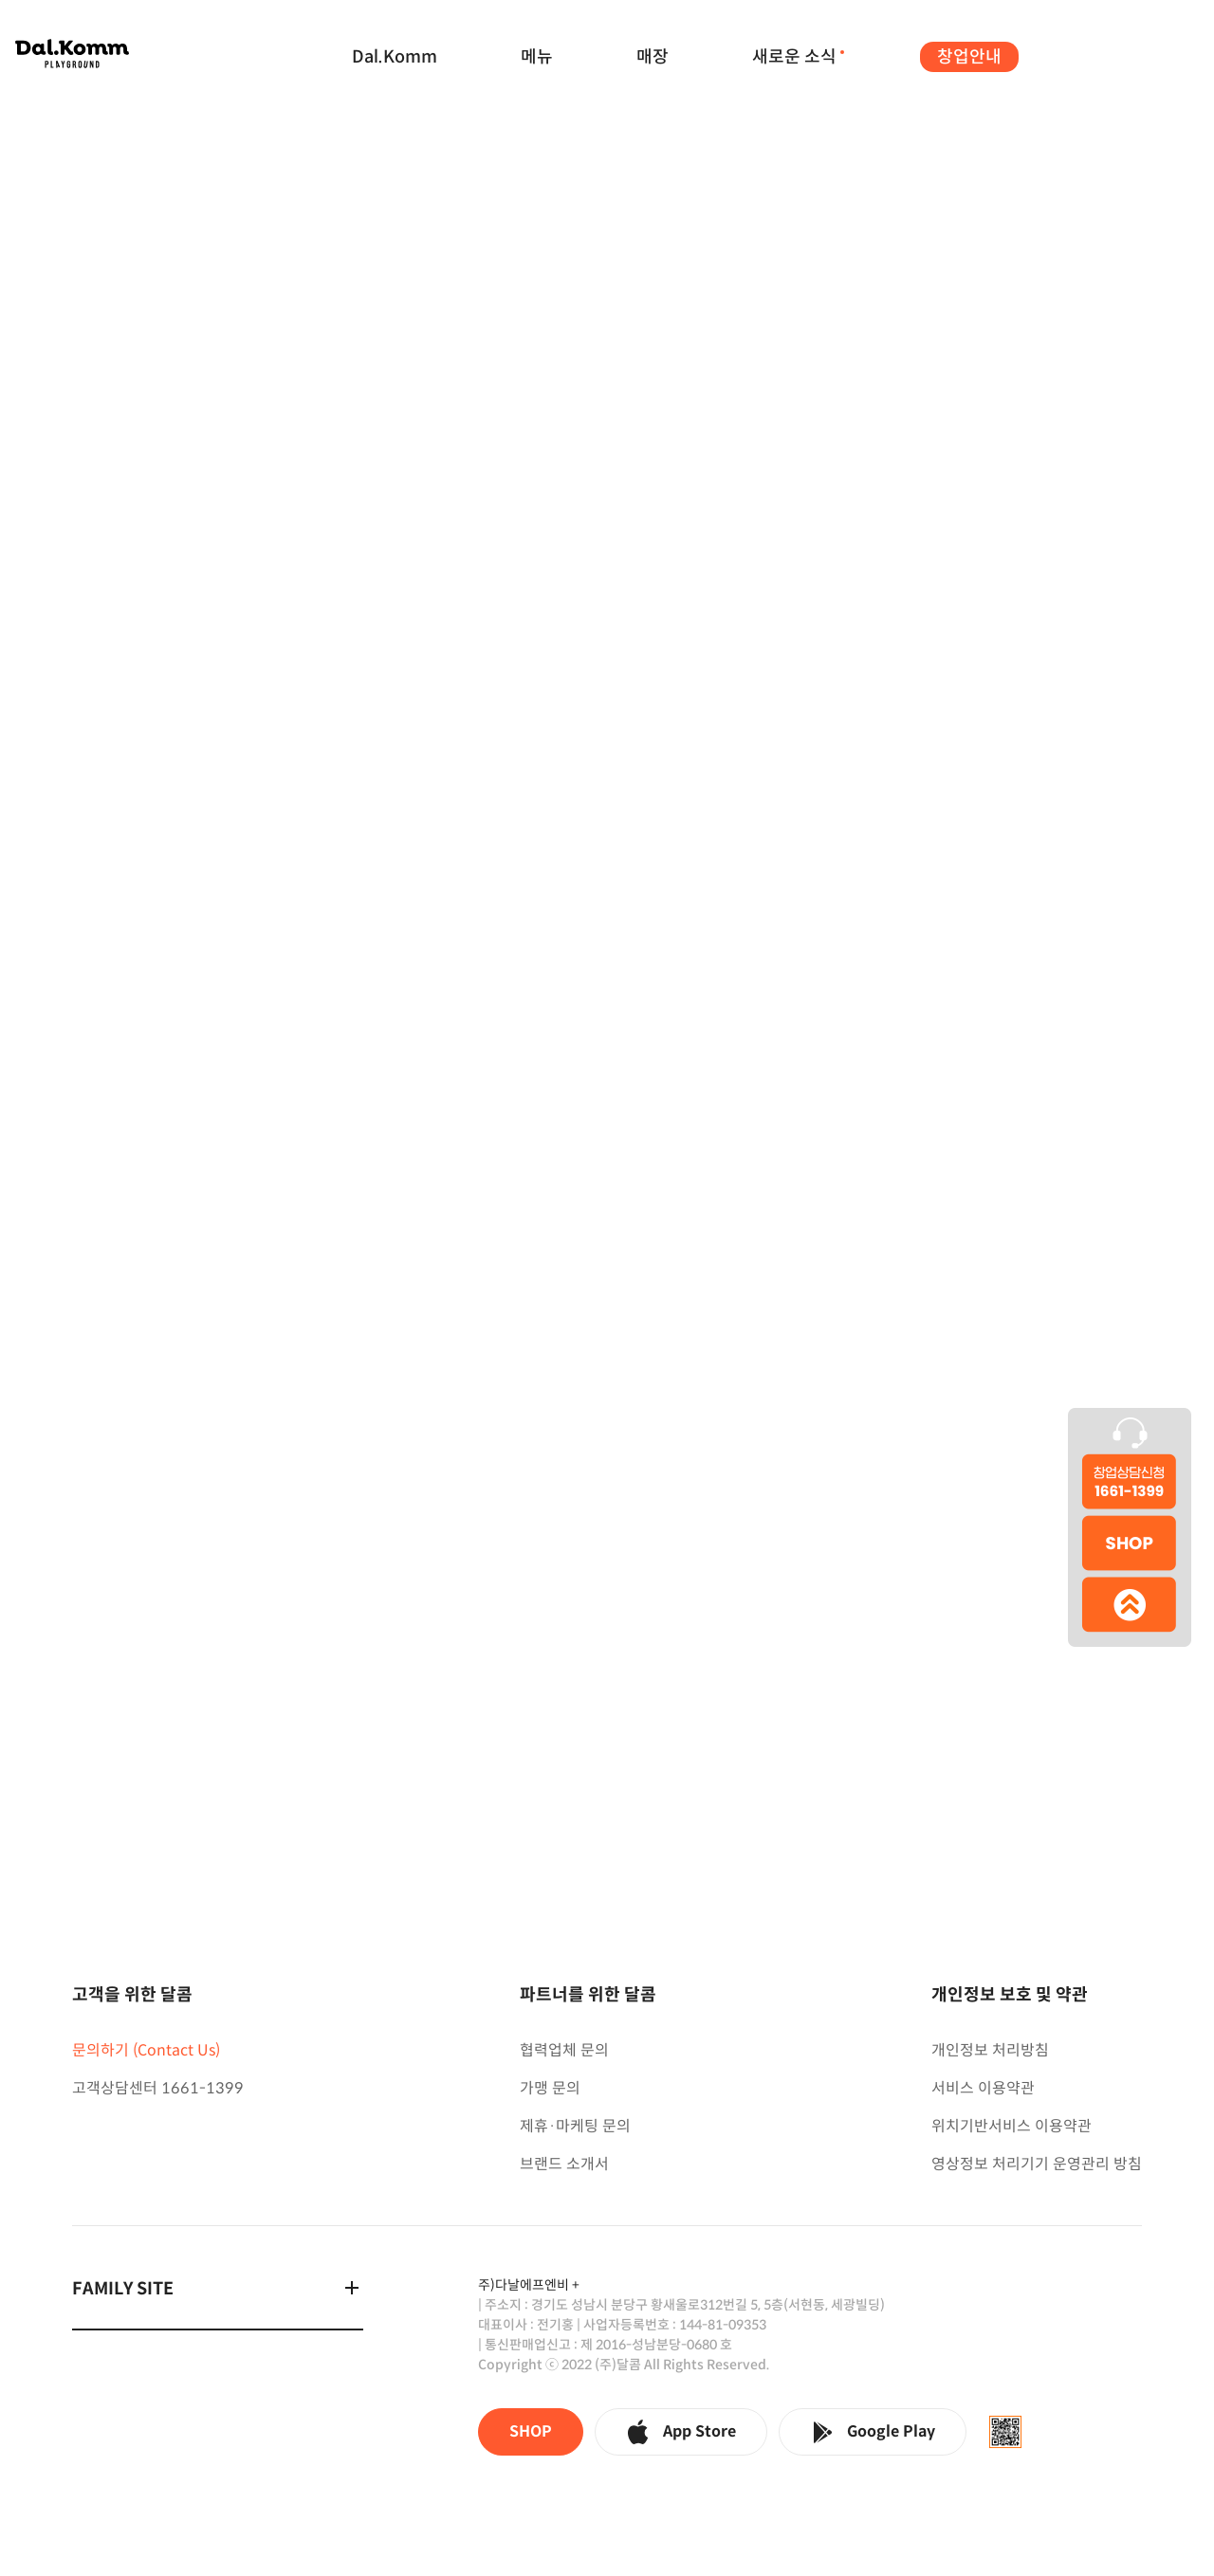 The height and width of the screenshot is (2576, 1214). What do you see at coordinates (681, 2432) in the screenshot?
I see `App Store` at bounding box center [681, 2432].